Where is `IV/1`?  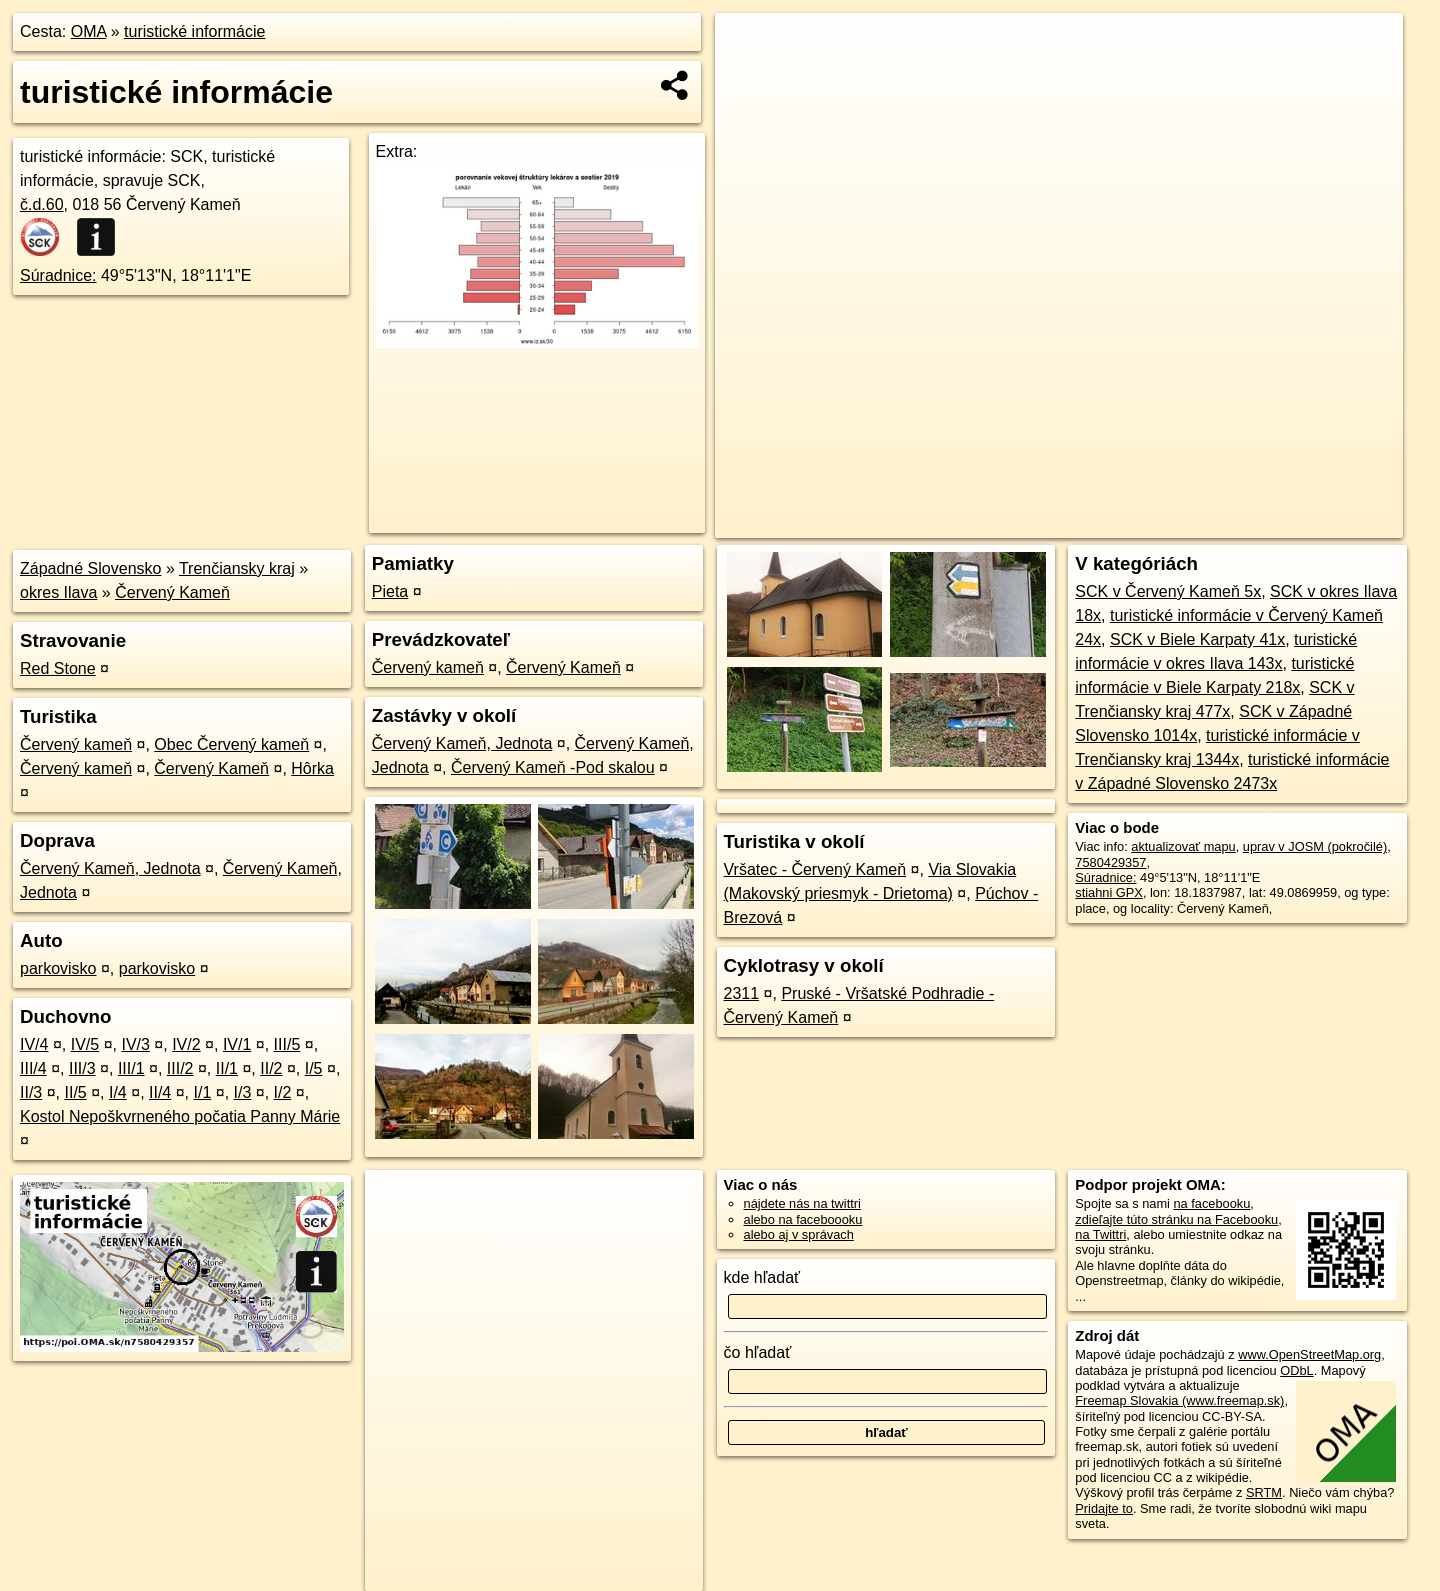
IV/1 is located at coordinates (237, 1044).